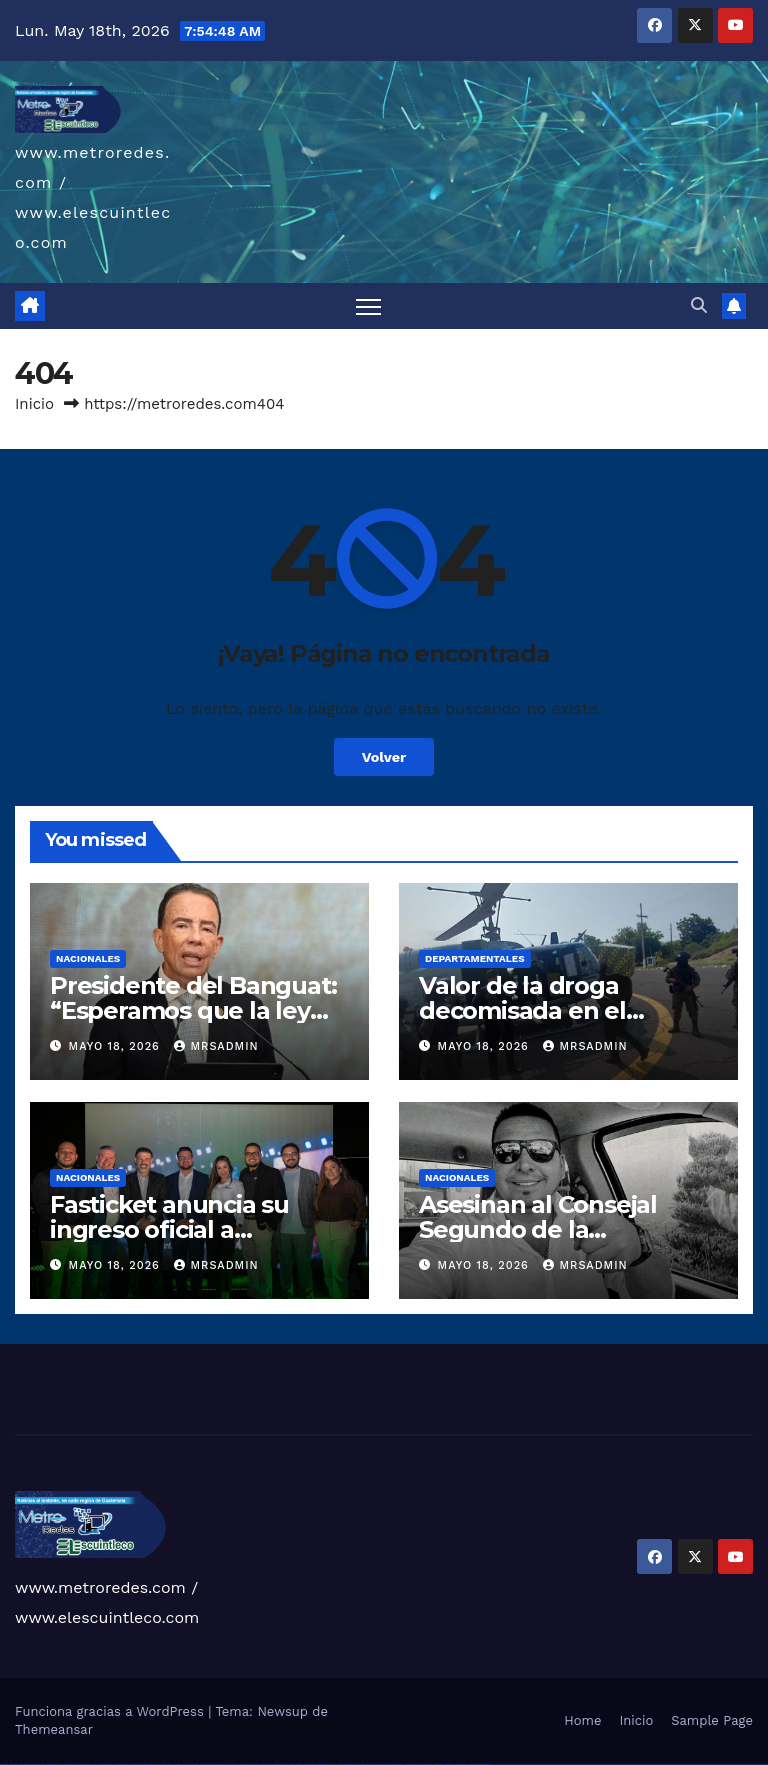 This screenshot has width=768, height=1765. I want to click on mostbet aviator, so click(438, 1764).